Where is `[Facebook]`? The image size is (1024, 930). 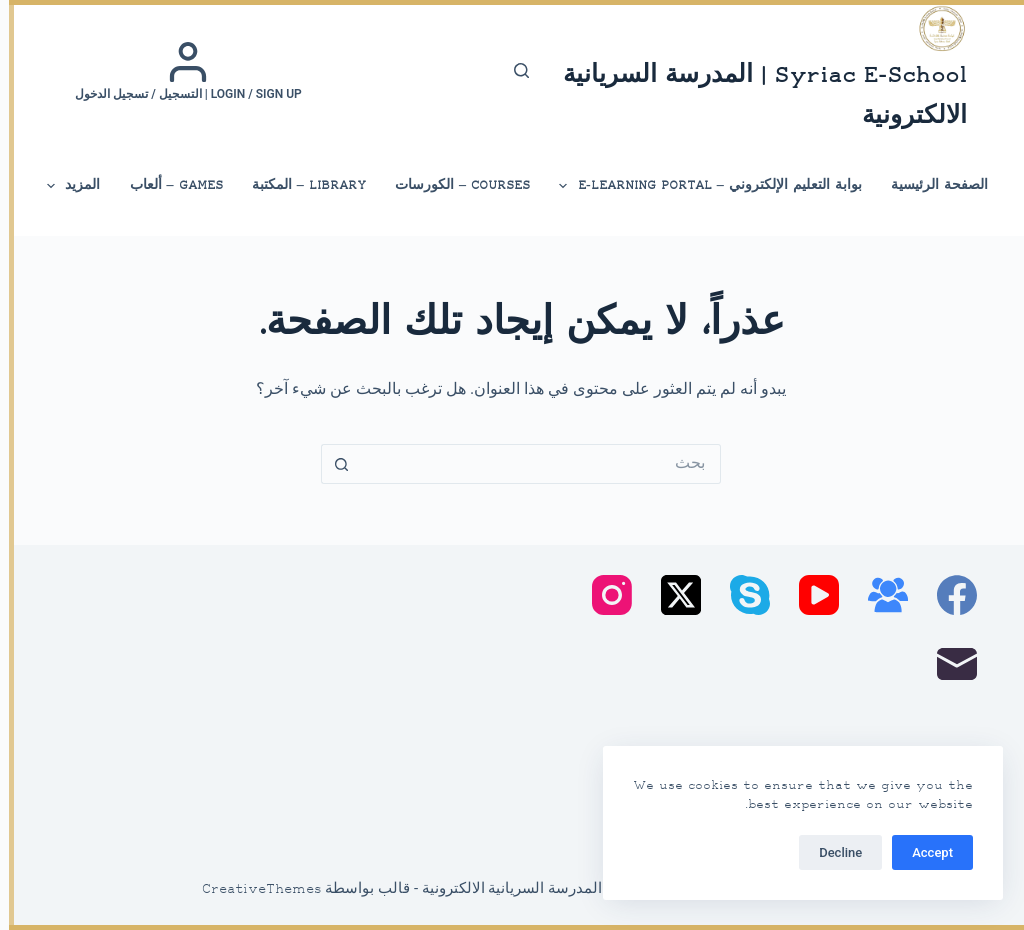 [Facebook] is located at coordinates (948, 595).